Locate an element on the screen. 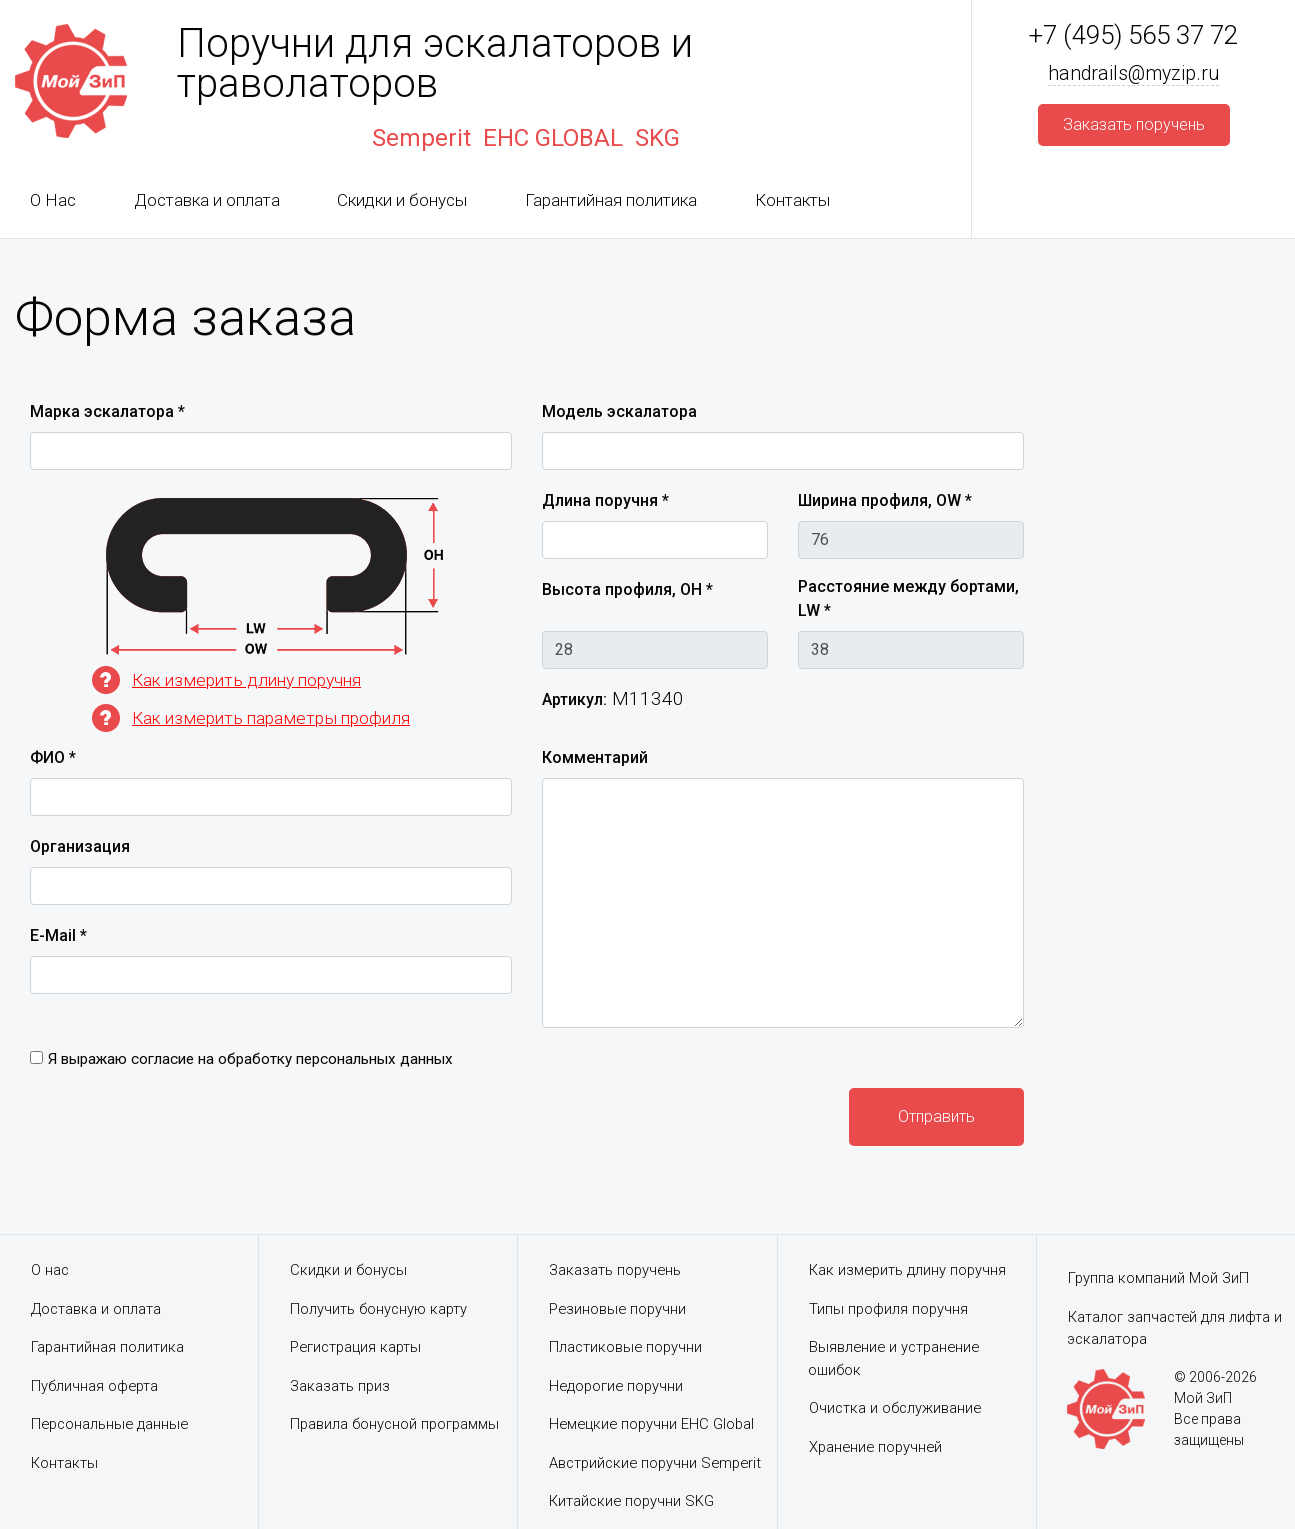 Image resolution: width=1295 pixels, height=1529 pixels. Хранение поручней is located at coordinates (878, 1447).